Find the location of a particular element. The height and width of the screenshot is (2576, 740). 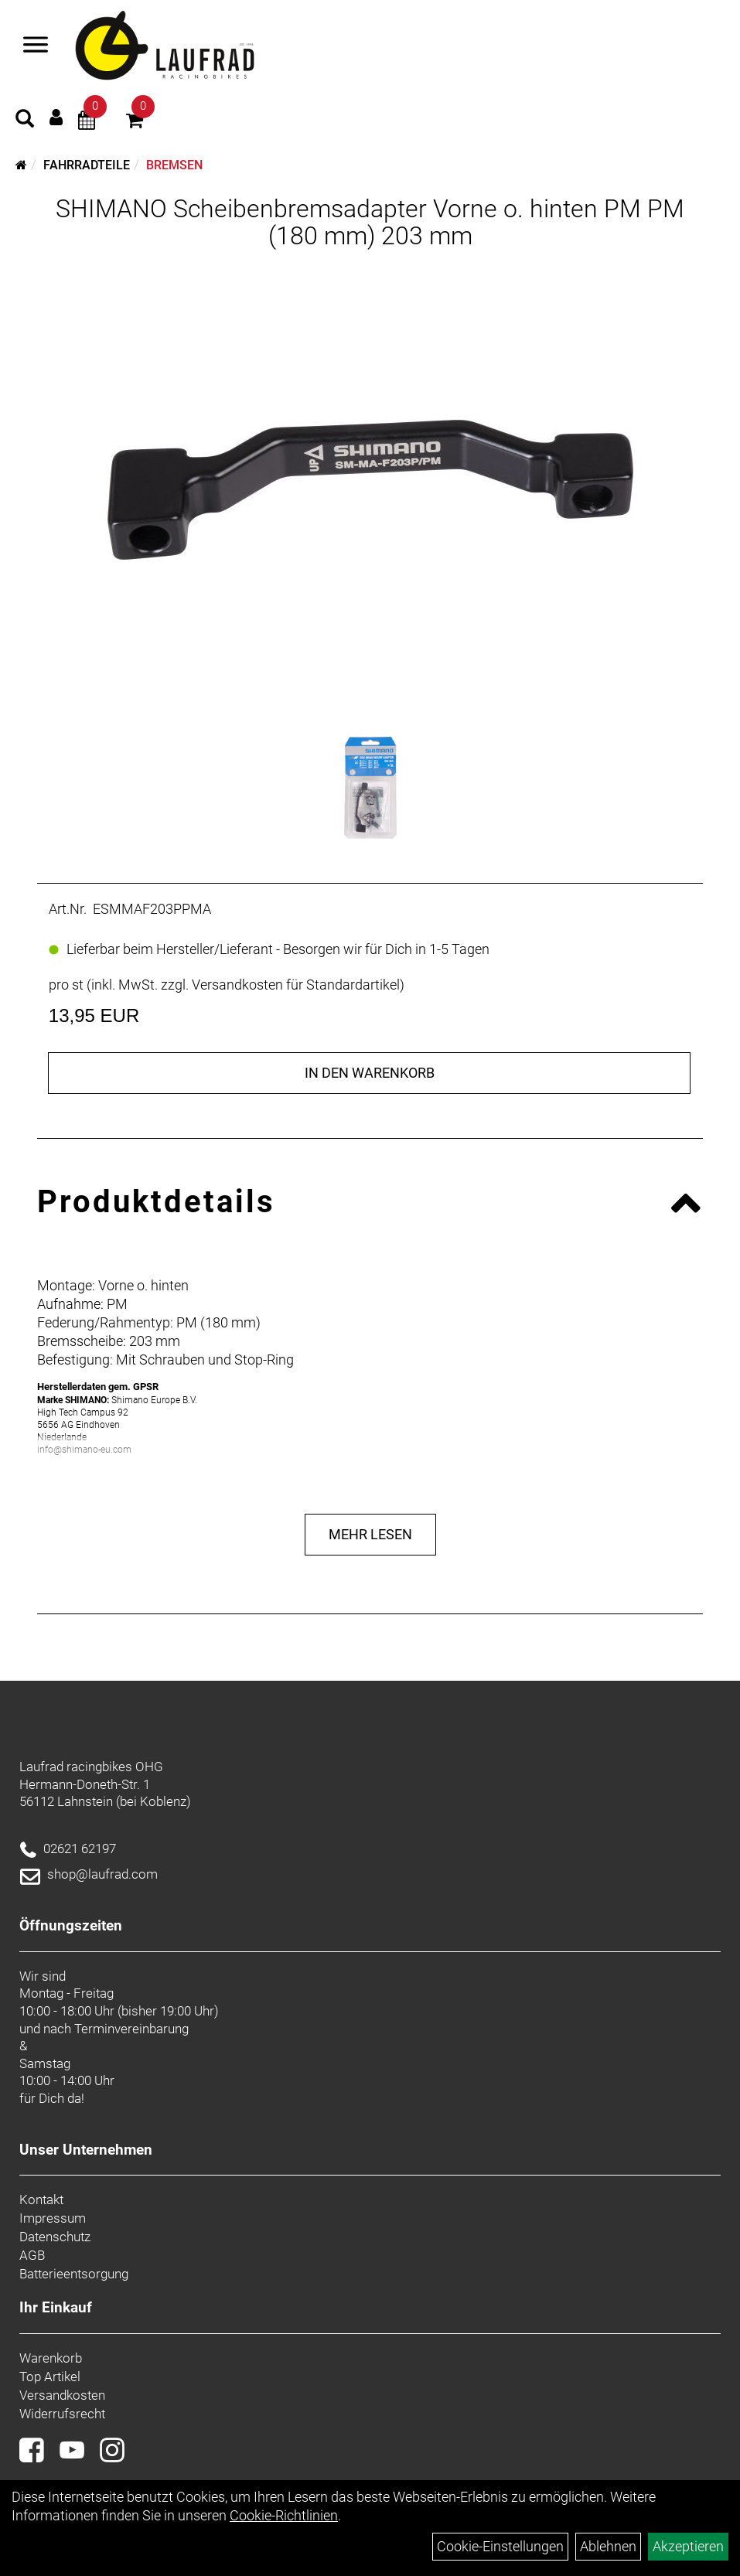

SHIMANO Scheibenbremsadapter Vorne o. hinten PM PM (180 mm) 203 mm is located at coordinates (370, 222).